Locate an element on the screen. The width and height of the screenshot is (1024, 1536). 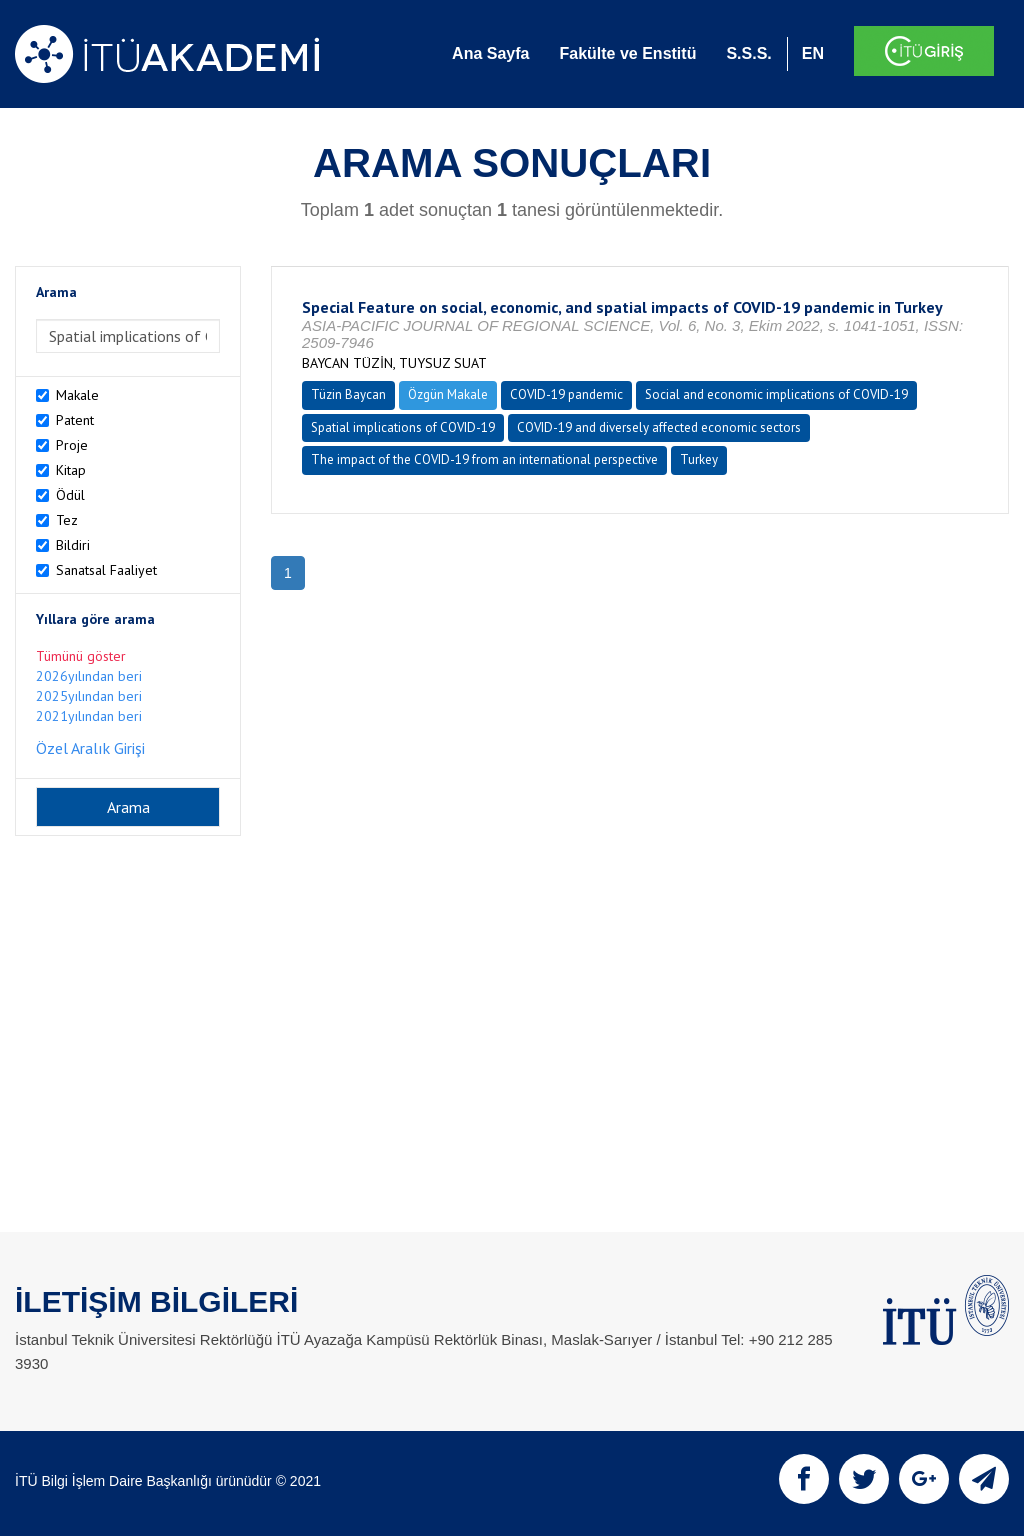
Spatial implications of COVID-19 is located at coordinates (403, 427).